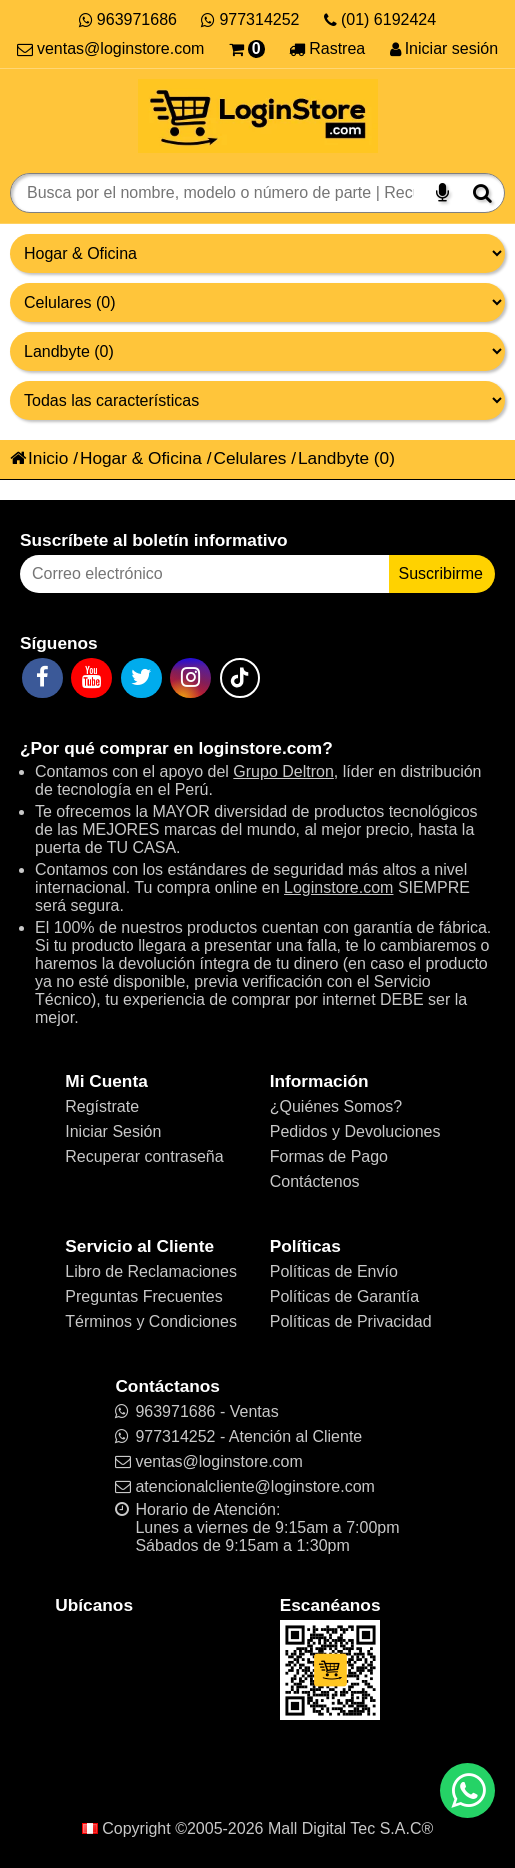 This screenshot has width=515, height=1868. What do you see at coordinates (336, 1106) in the screenshot?
I see `¿Quiénes Somos?` at bounding box center [336, 1106].